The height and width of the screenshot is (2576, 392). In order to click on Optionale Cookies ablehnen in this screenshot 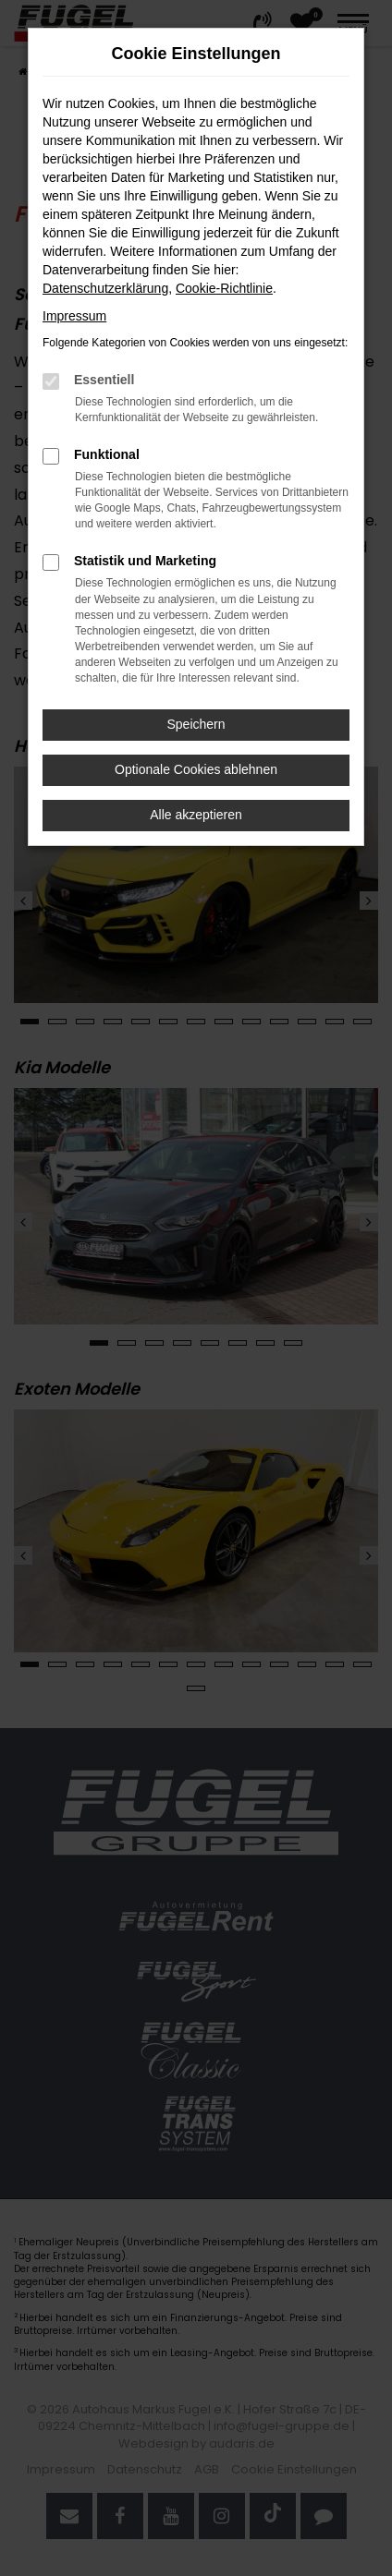, I will do `click(196, 769)`.